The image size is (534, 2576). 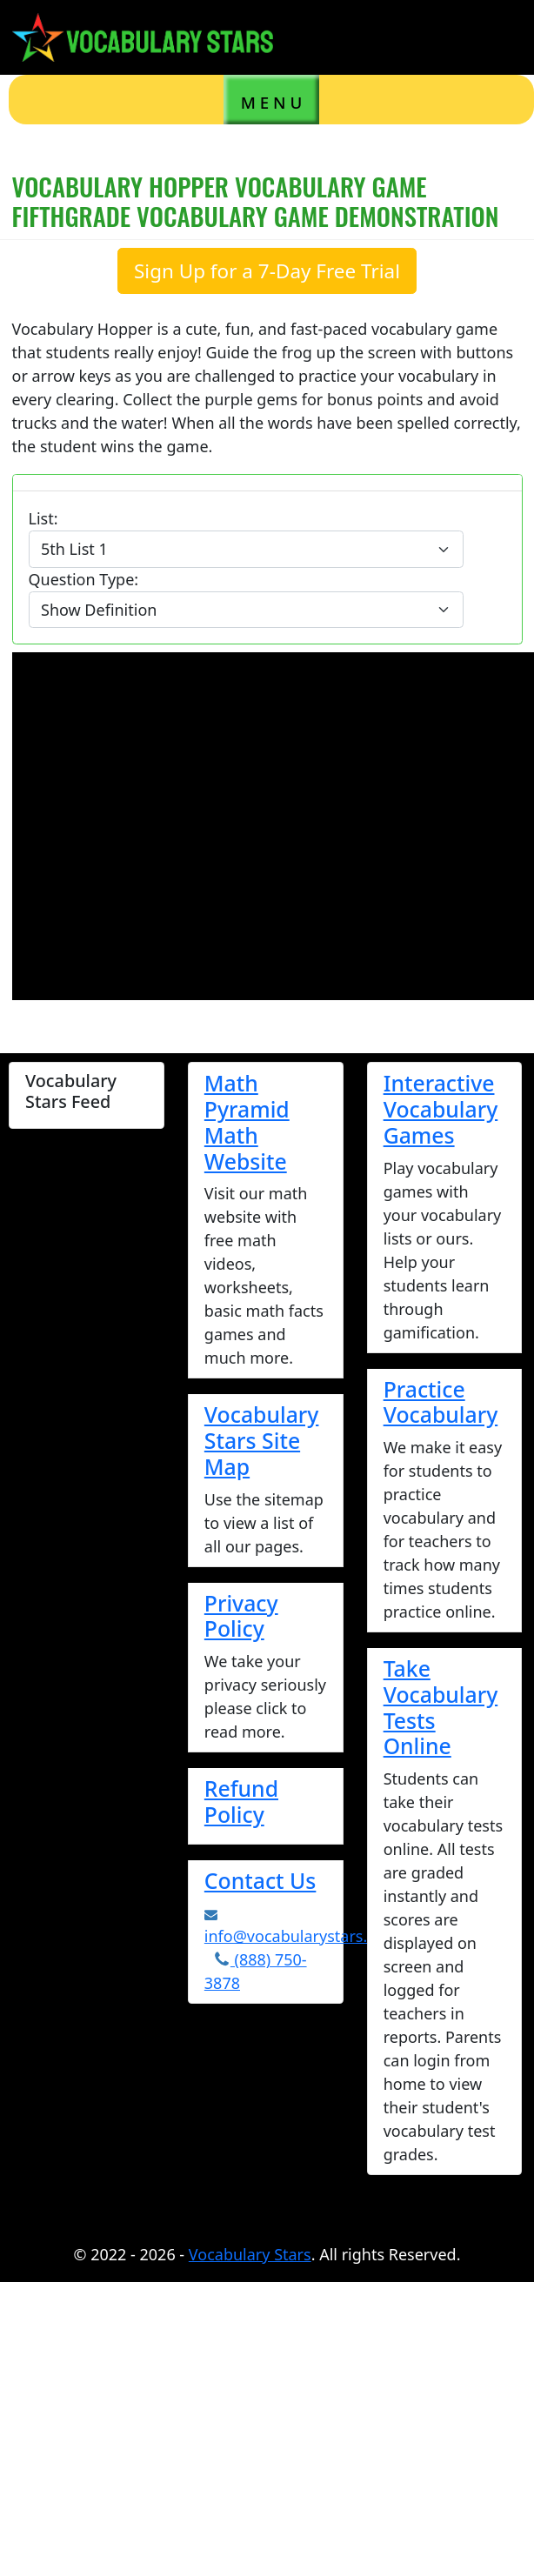 What do you see at coordinates (441, 1402) in the screenshot?
I see `Practice Vocabulary` at bounding box center [441, 1402].